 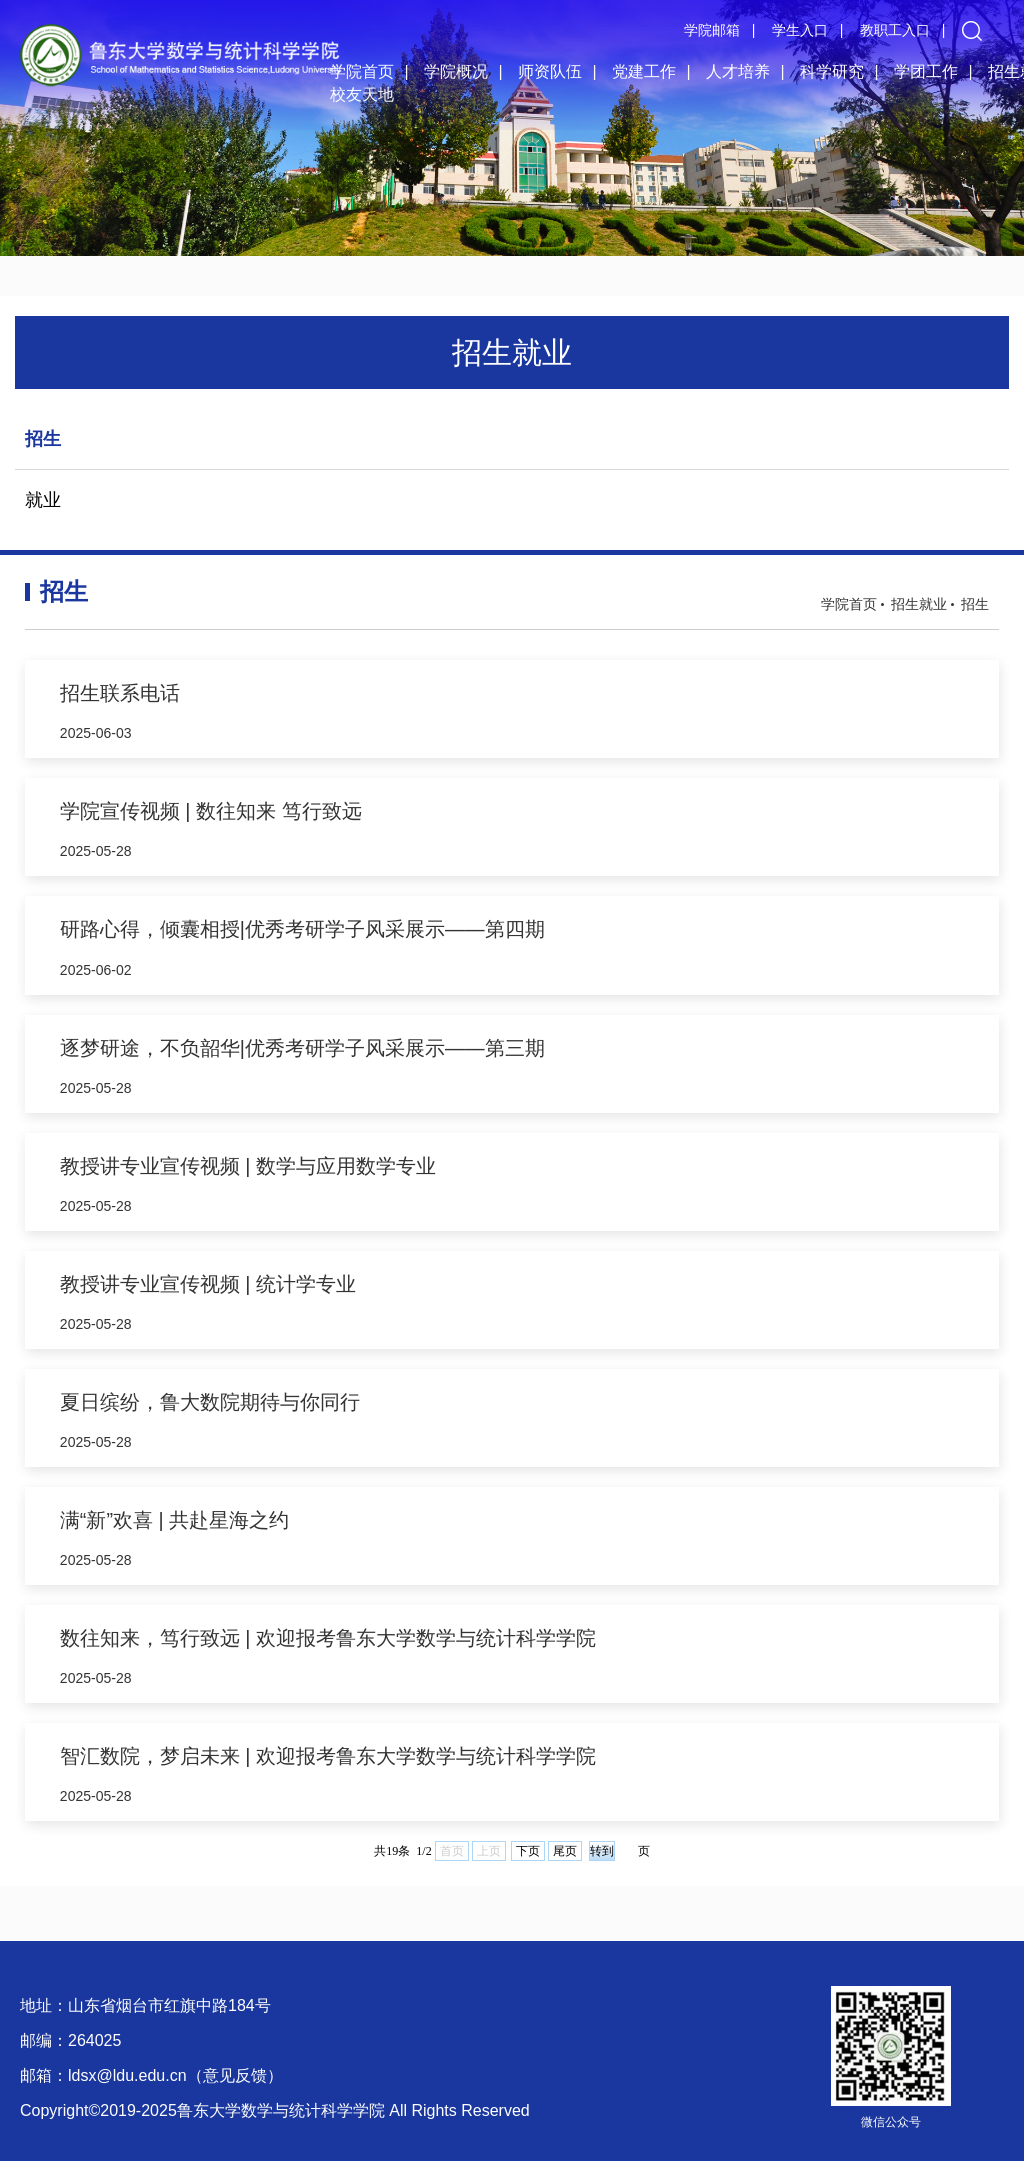 I want to click on 科学研究, so click(x=832, y=71).